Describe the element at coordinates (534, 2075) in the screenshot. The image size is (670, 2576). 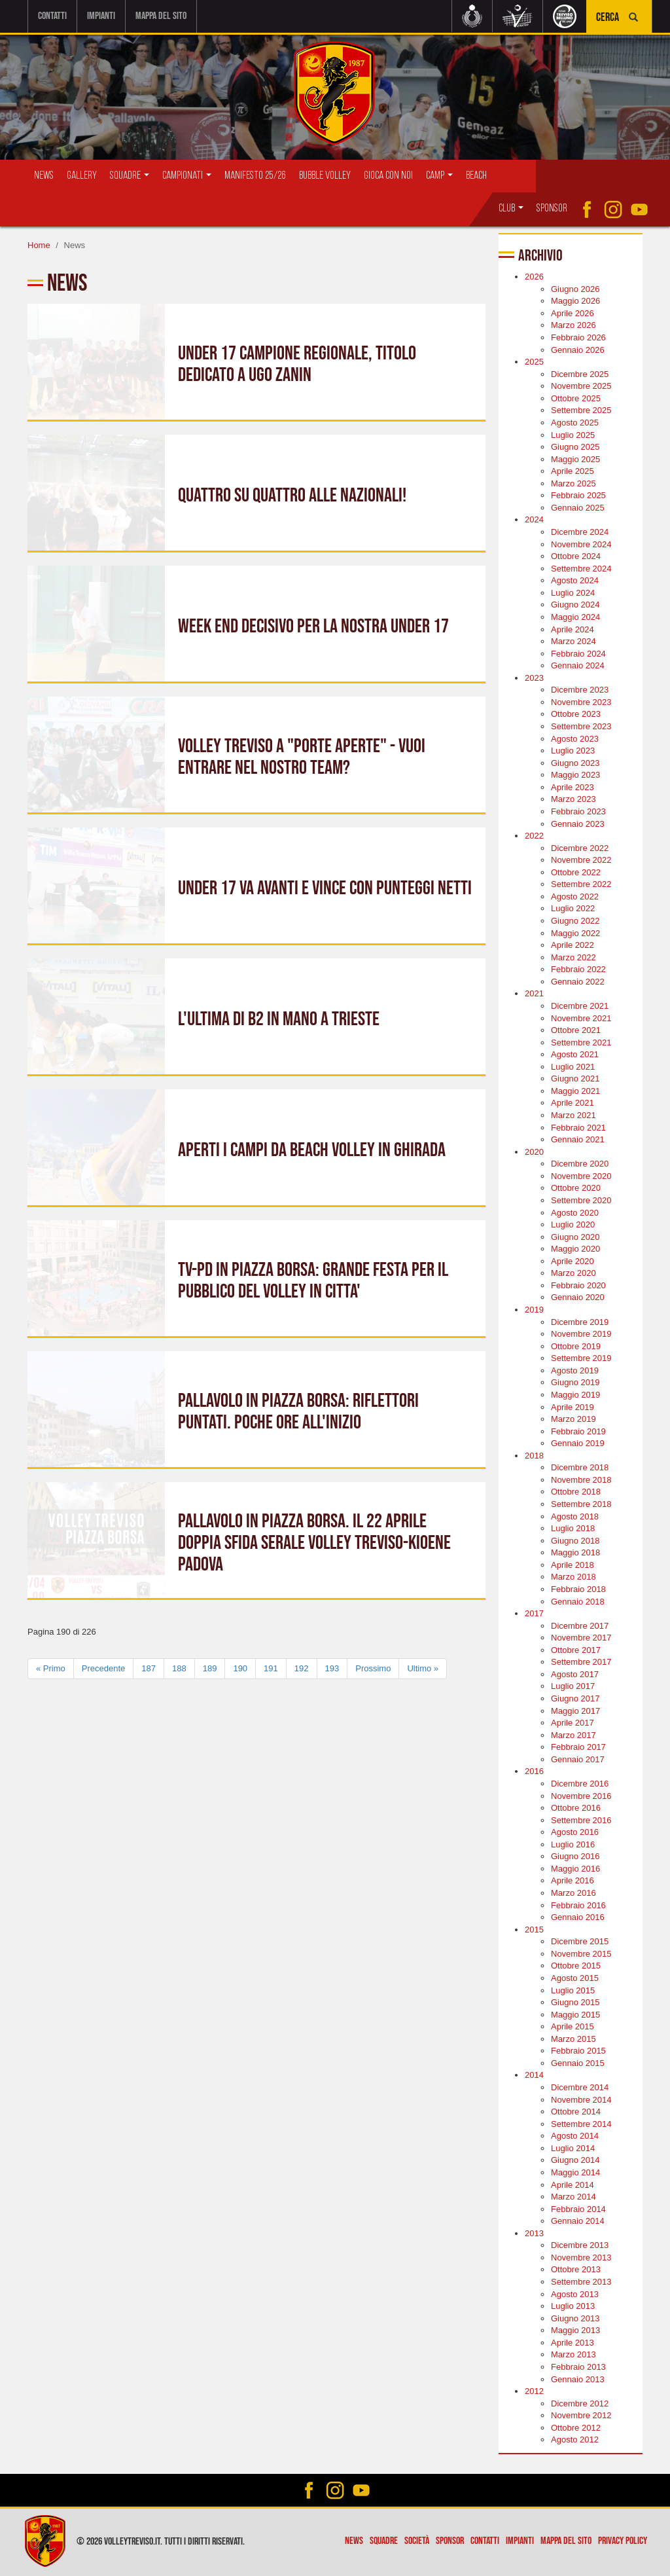
I see `2014` at that location.